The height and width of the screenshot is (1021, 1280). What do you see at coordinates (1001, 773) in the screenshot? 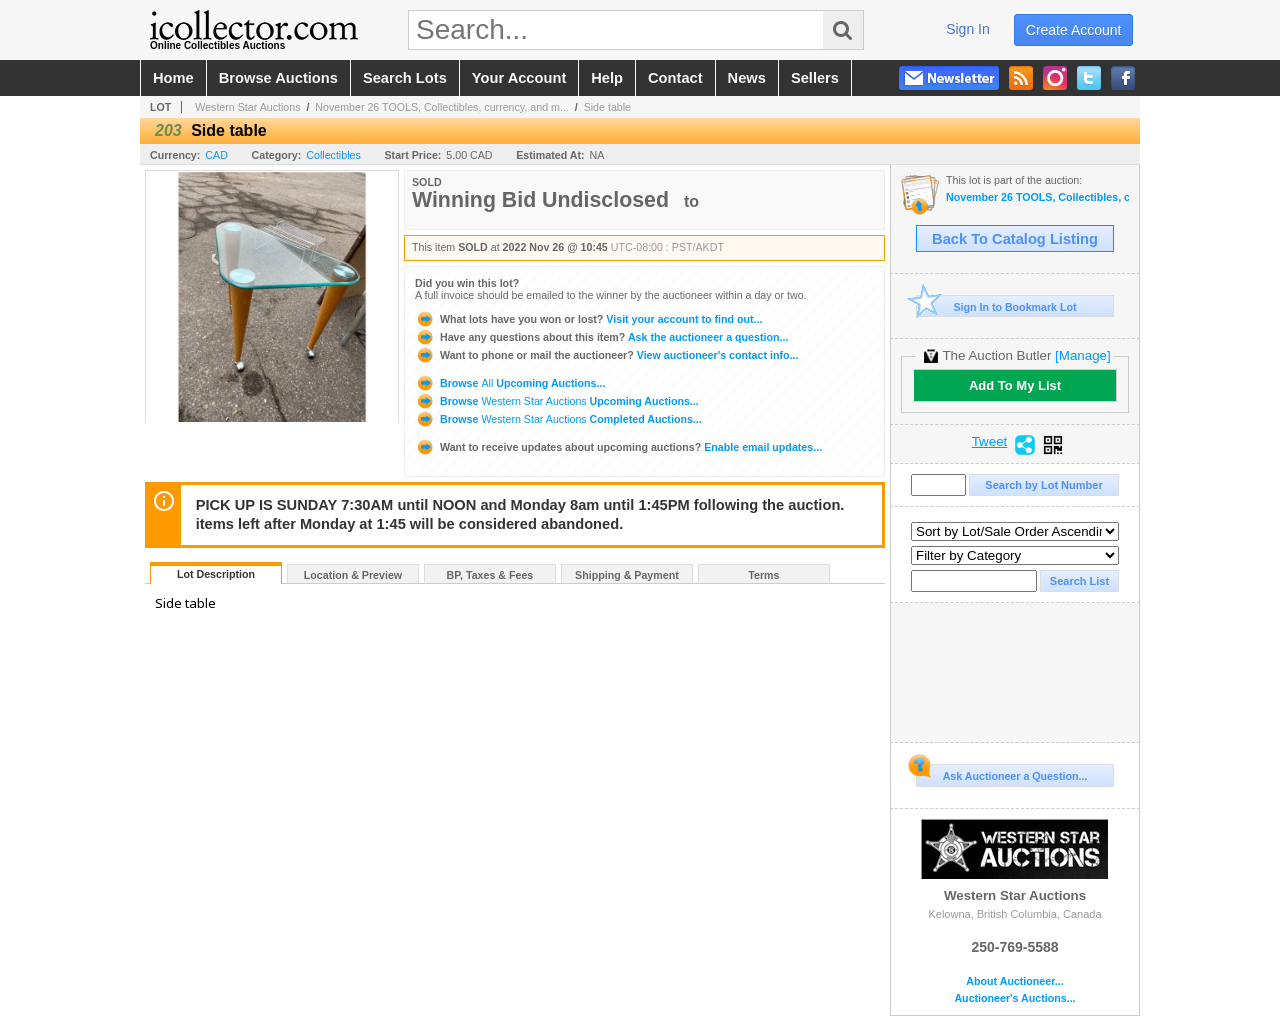
I see `Ask Auctioneer a Question...` at bounding box center [1001, 773].